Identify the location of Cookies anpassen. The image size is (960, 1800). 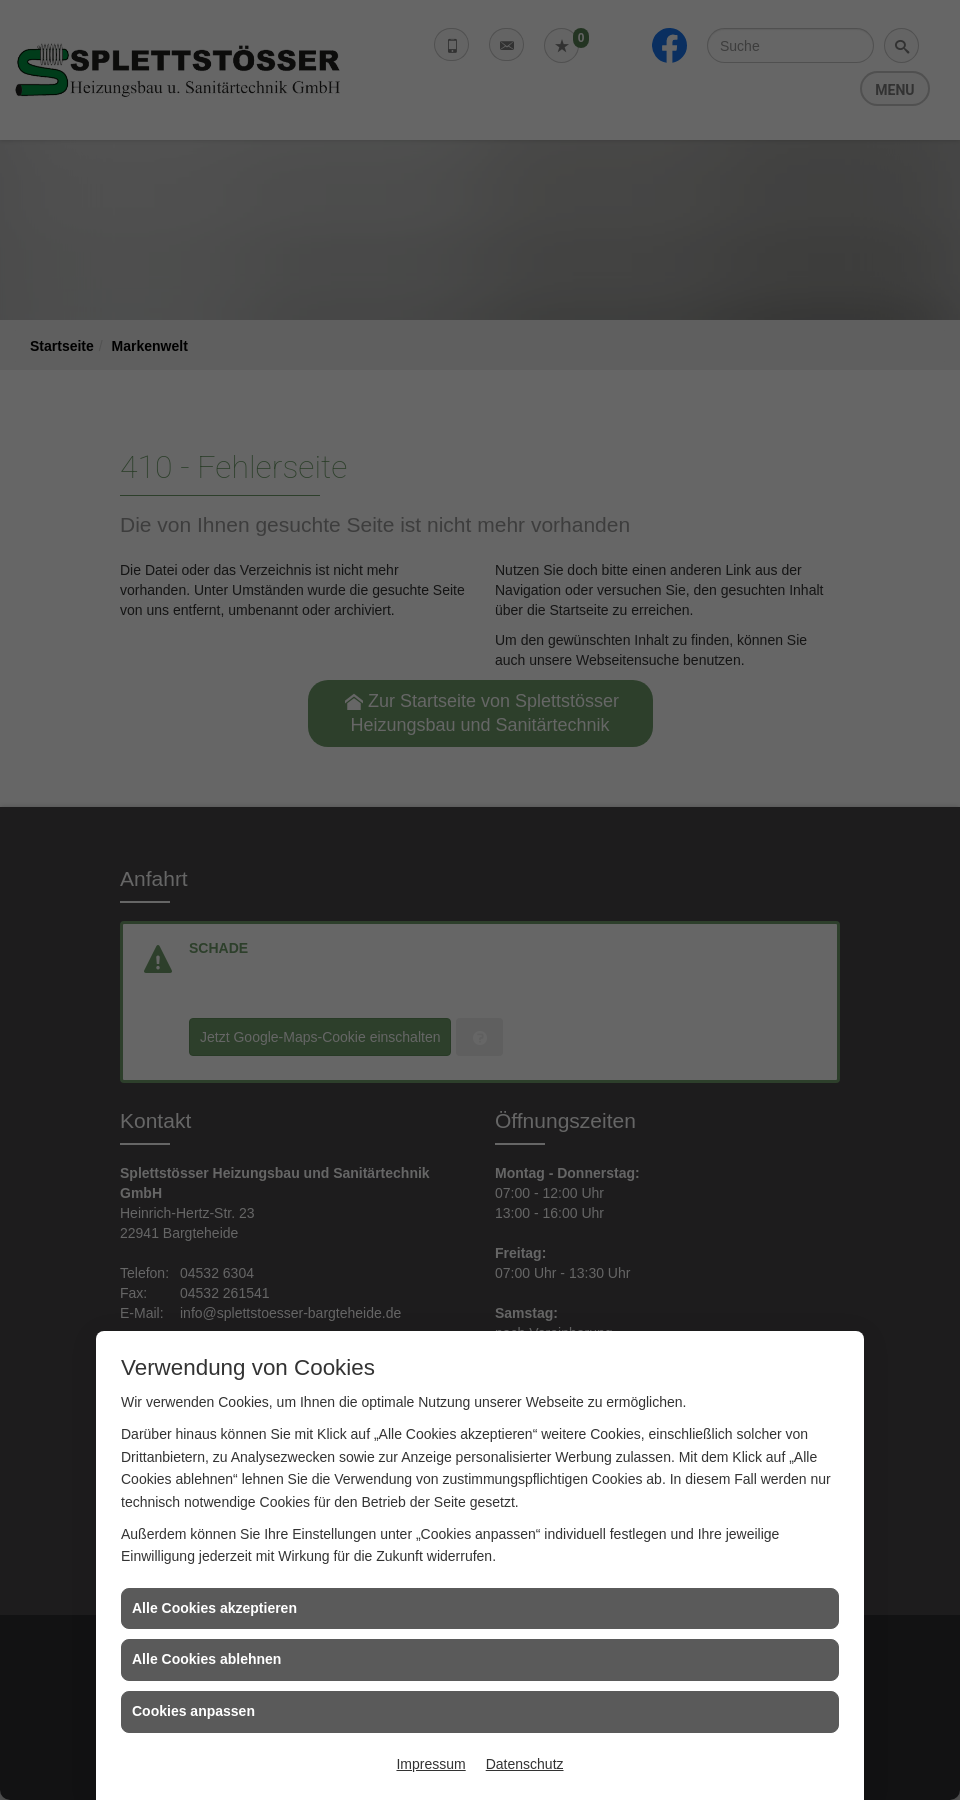
(193, 1711).